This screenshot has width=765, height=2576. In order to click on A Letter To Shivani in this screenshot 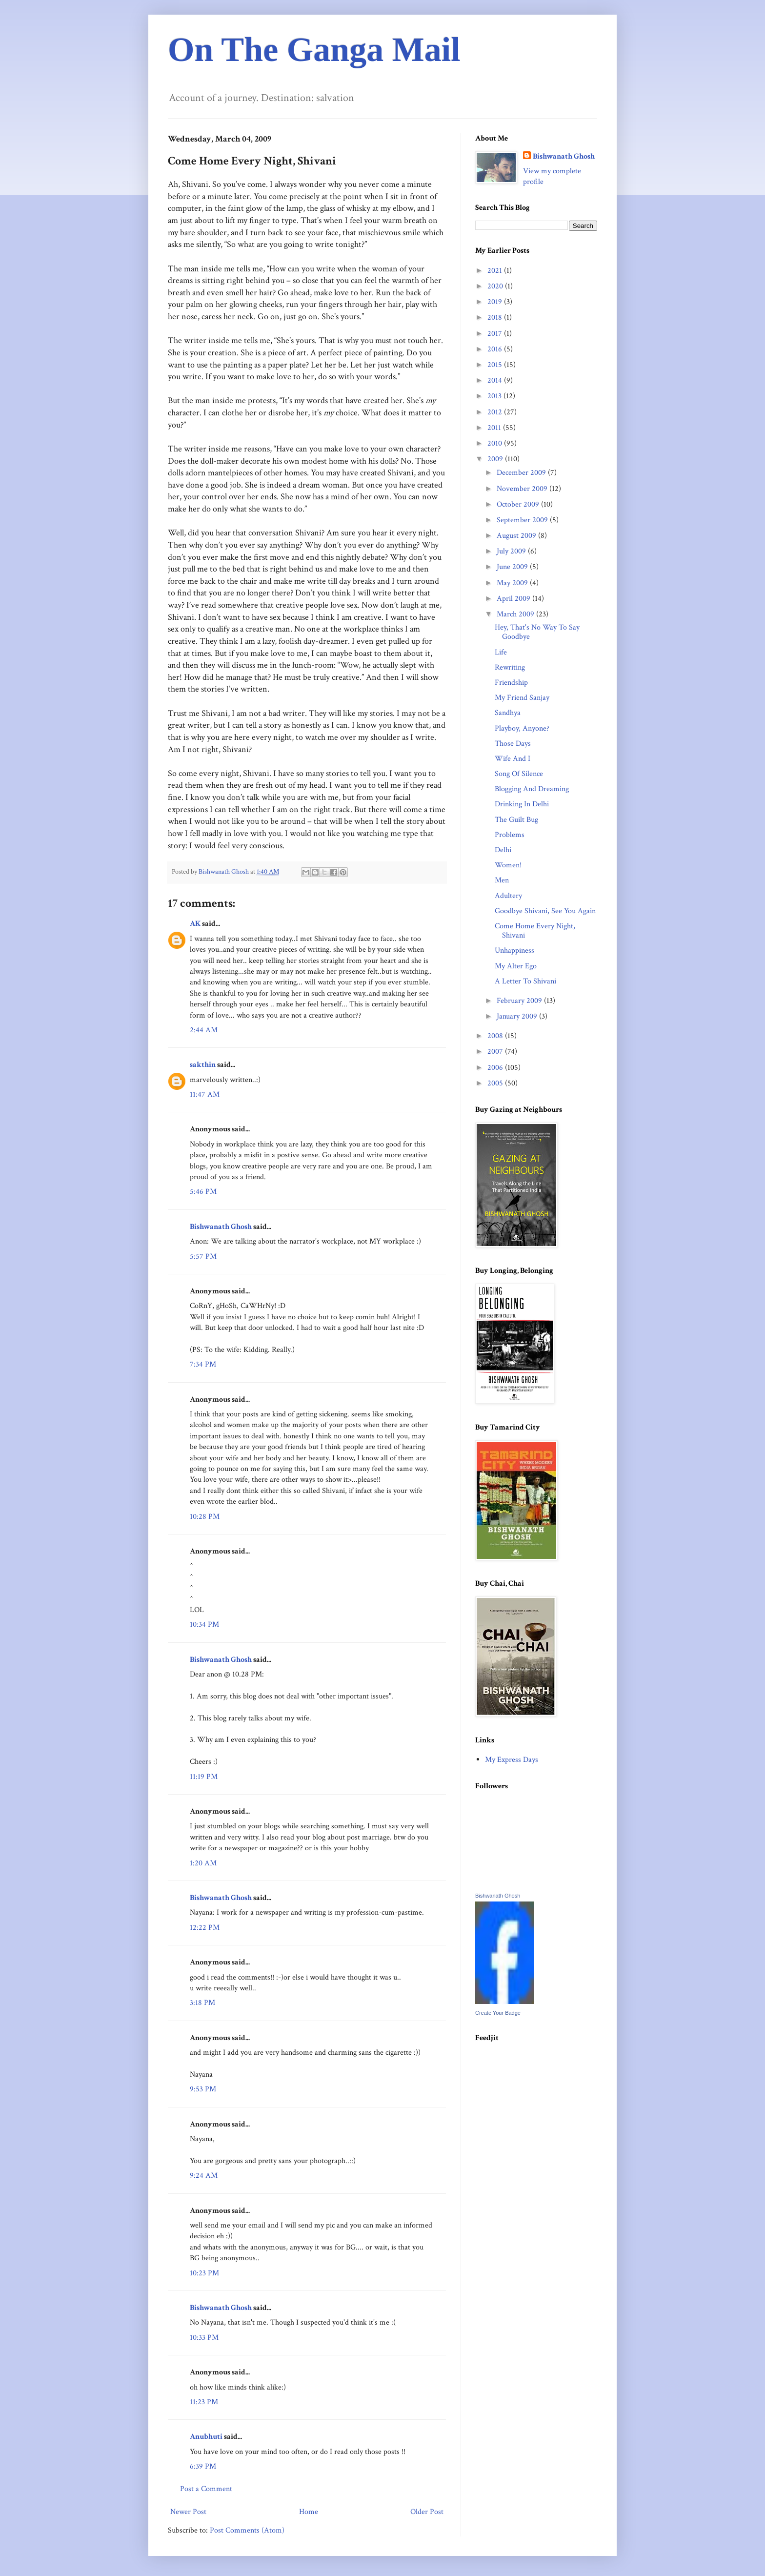, I will do `click(525, 981)`.